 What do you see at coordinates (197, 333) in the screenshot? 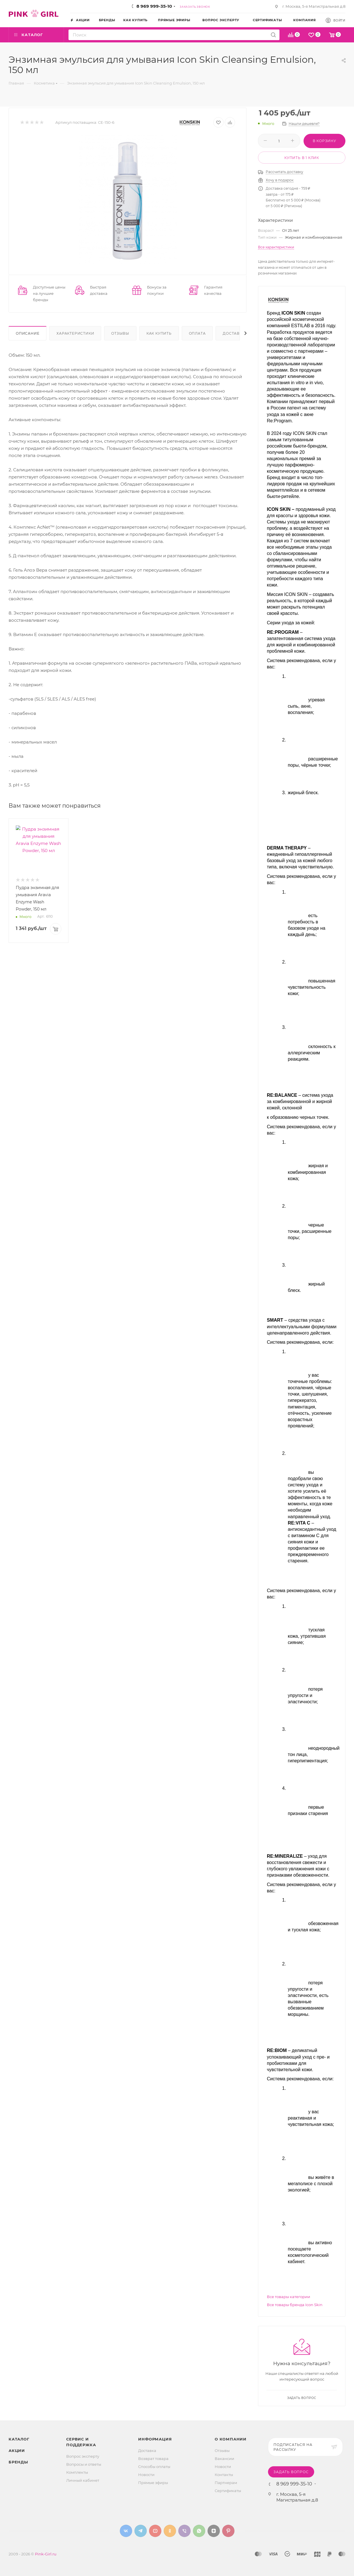
I see `Оплата` at bounding box center [197, 333].